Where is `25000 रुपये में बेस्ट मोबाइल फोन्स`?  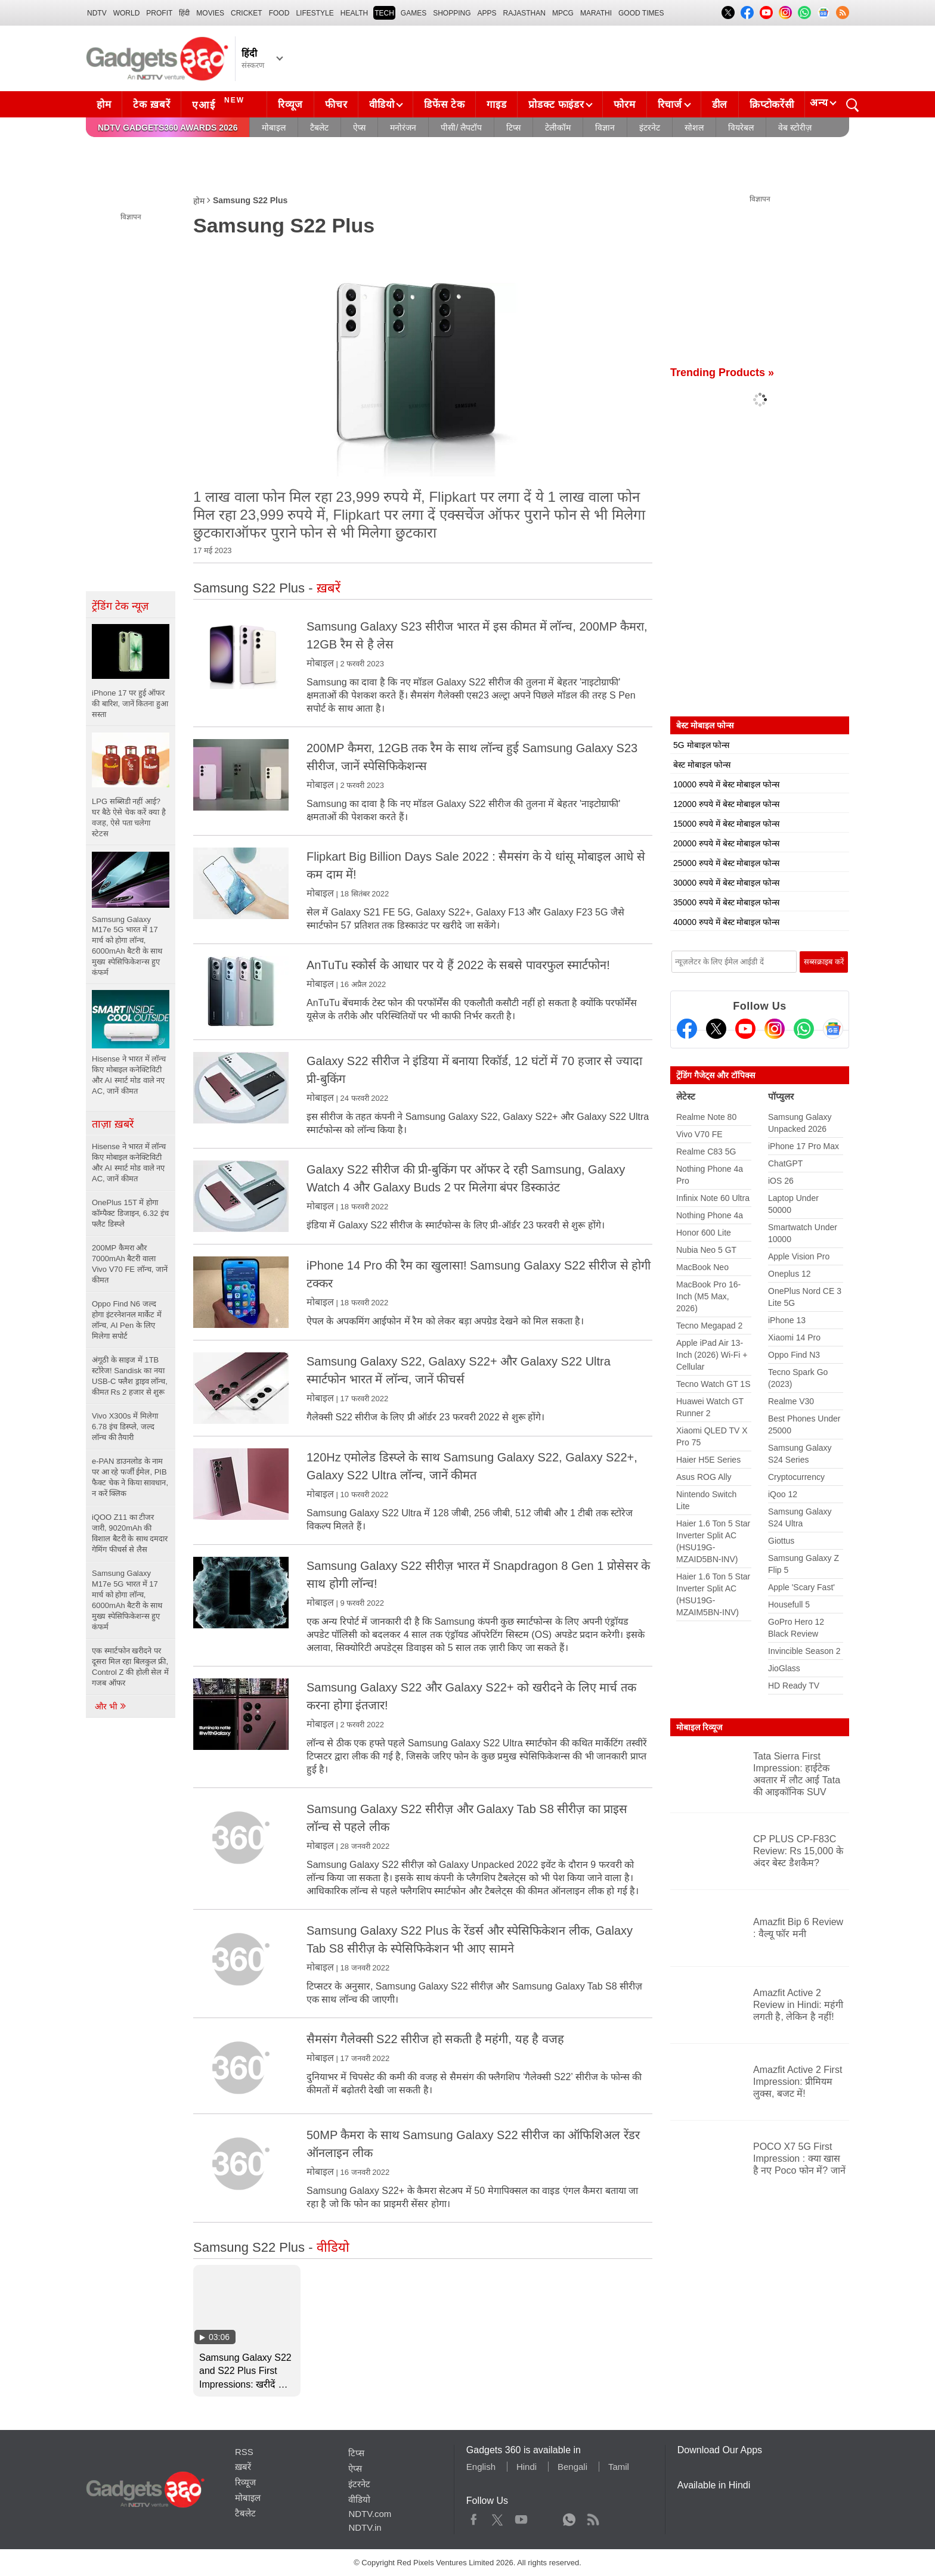 25000 रुपये में बेस्ट मोबाइल फोन्स is located at coordinates (726, 863).